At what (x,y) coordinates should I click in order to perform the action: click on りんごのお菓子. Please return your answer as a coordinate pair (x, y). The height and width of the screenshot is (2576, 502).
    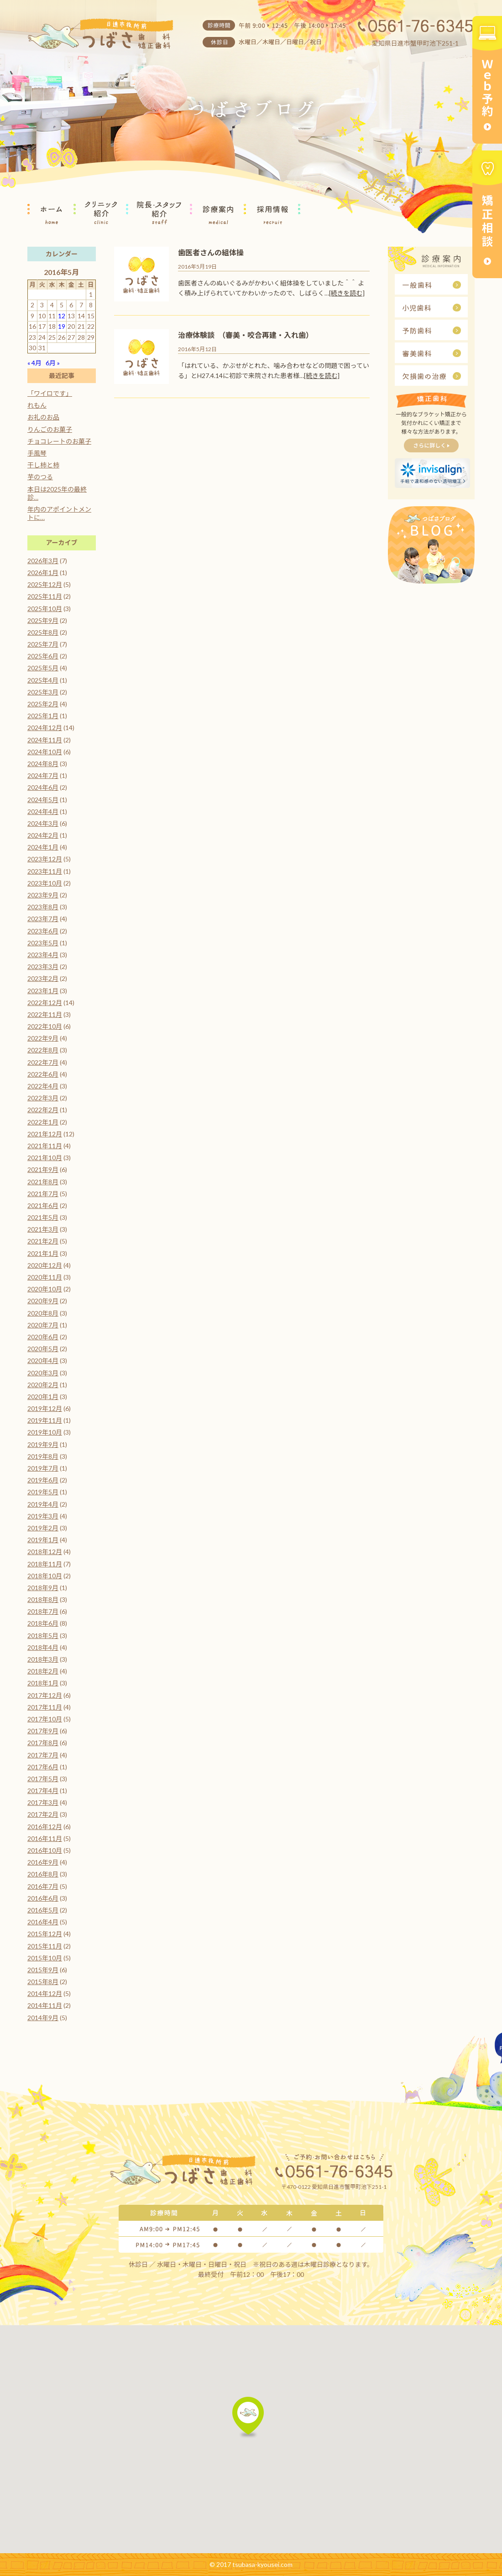
    Looking at the image, I should click on (49, 429).